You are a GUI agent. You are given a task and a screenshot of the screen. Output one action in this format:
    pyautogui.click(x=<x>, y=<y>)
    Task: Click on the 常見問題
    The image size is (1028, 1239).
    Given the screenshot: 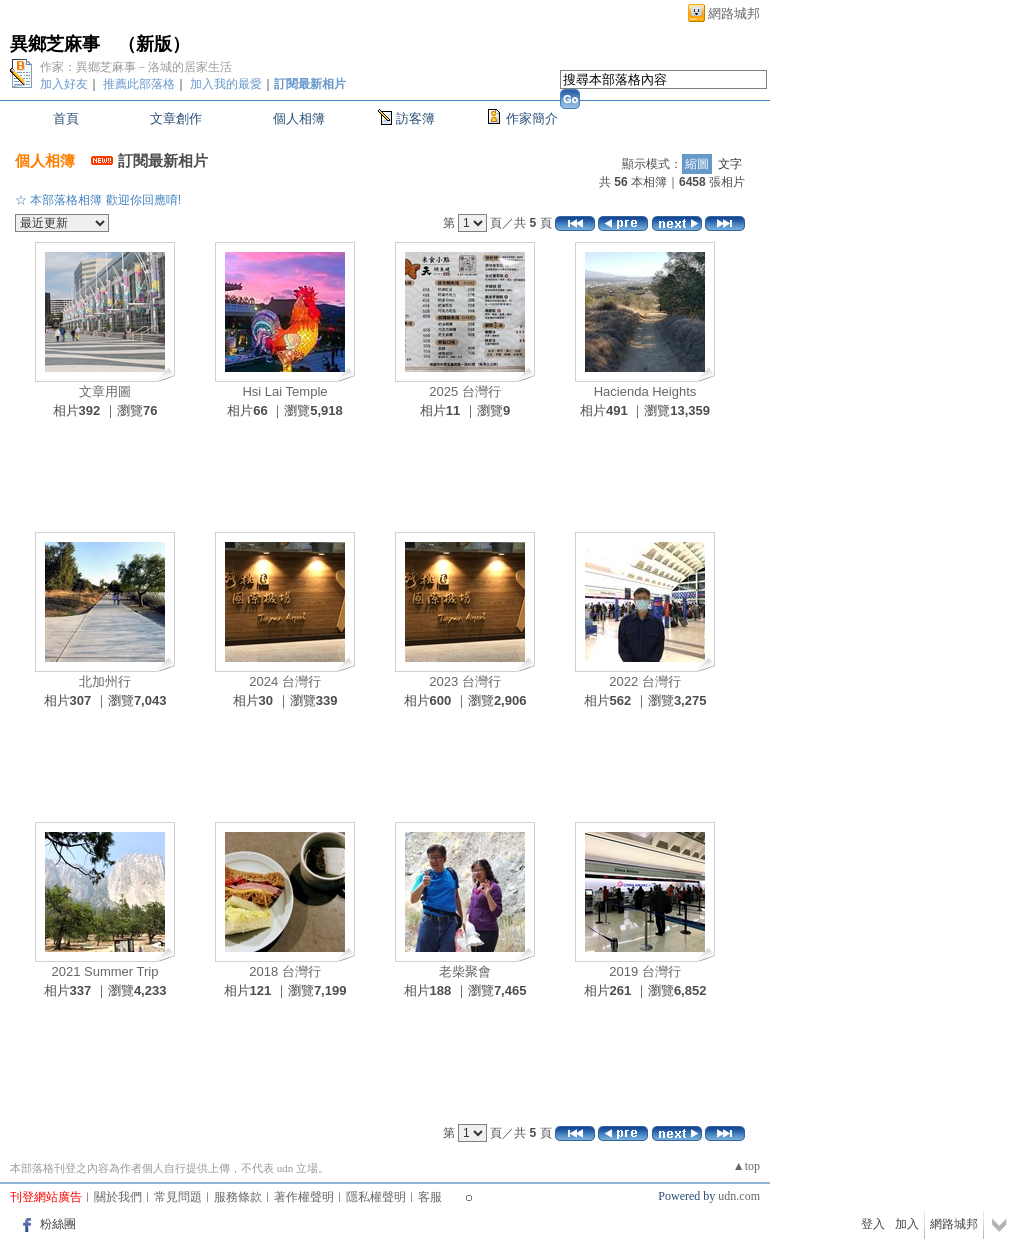 What is the action you would take?
    pyautogui.click(x=178, y=1197)
    